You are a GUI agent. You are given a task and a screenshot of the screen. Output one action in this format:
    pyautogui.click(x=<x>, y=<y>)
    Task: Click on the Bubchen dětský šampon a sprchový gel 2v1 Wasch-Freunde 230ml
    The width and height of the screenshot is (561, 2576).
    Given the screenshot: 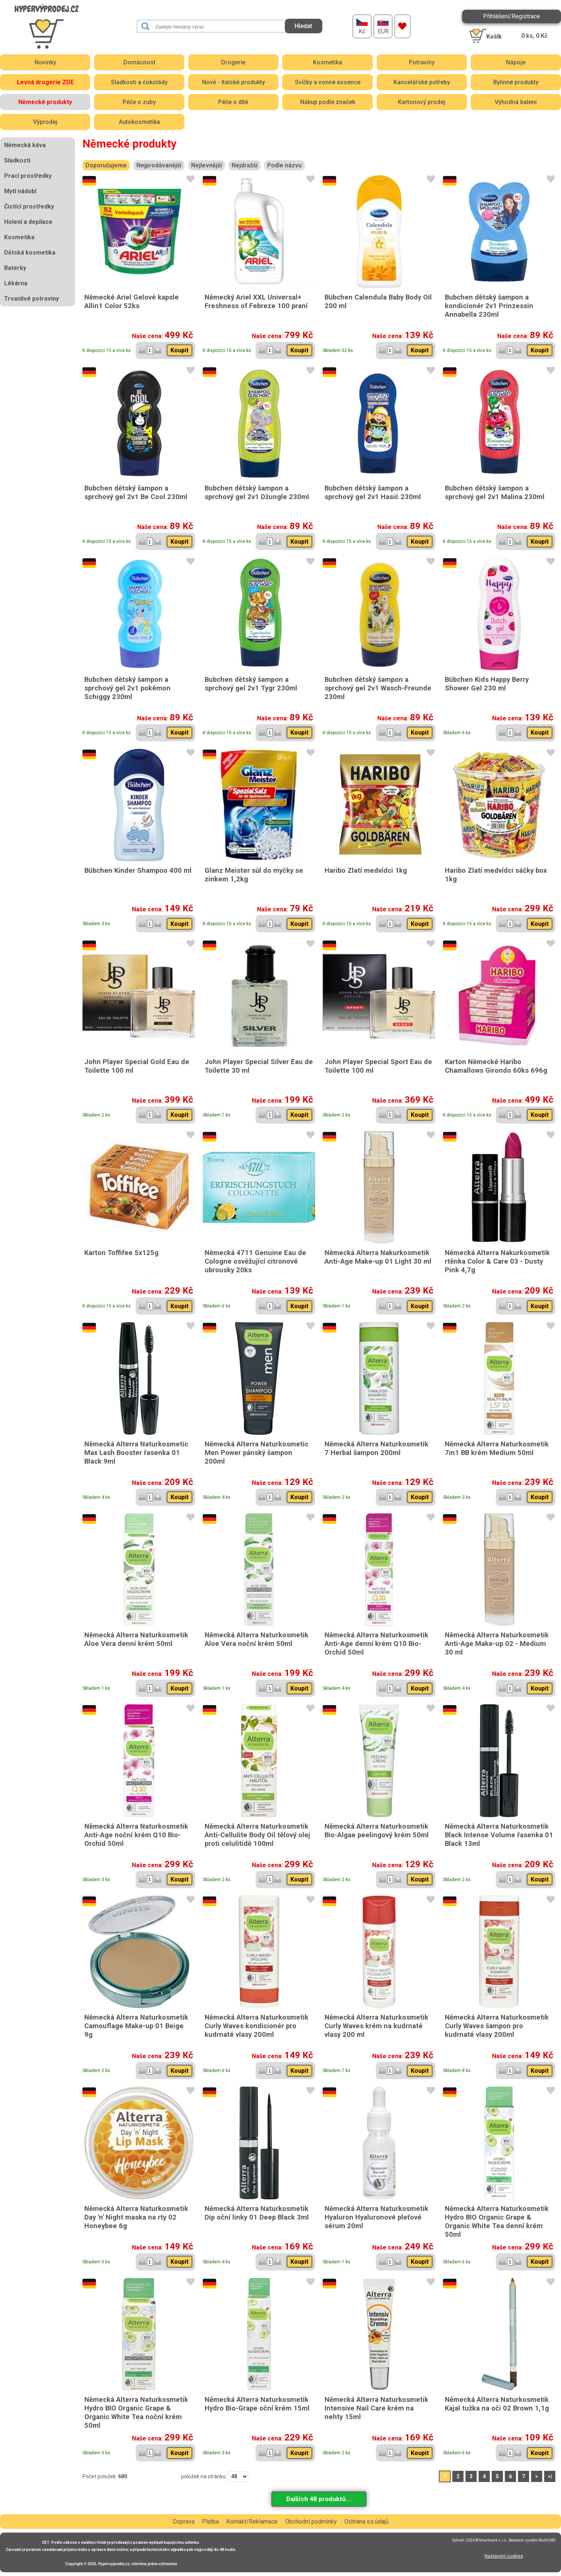 What is the action you would take?
    pyautogui.click(x=378, y=688)
    